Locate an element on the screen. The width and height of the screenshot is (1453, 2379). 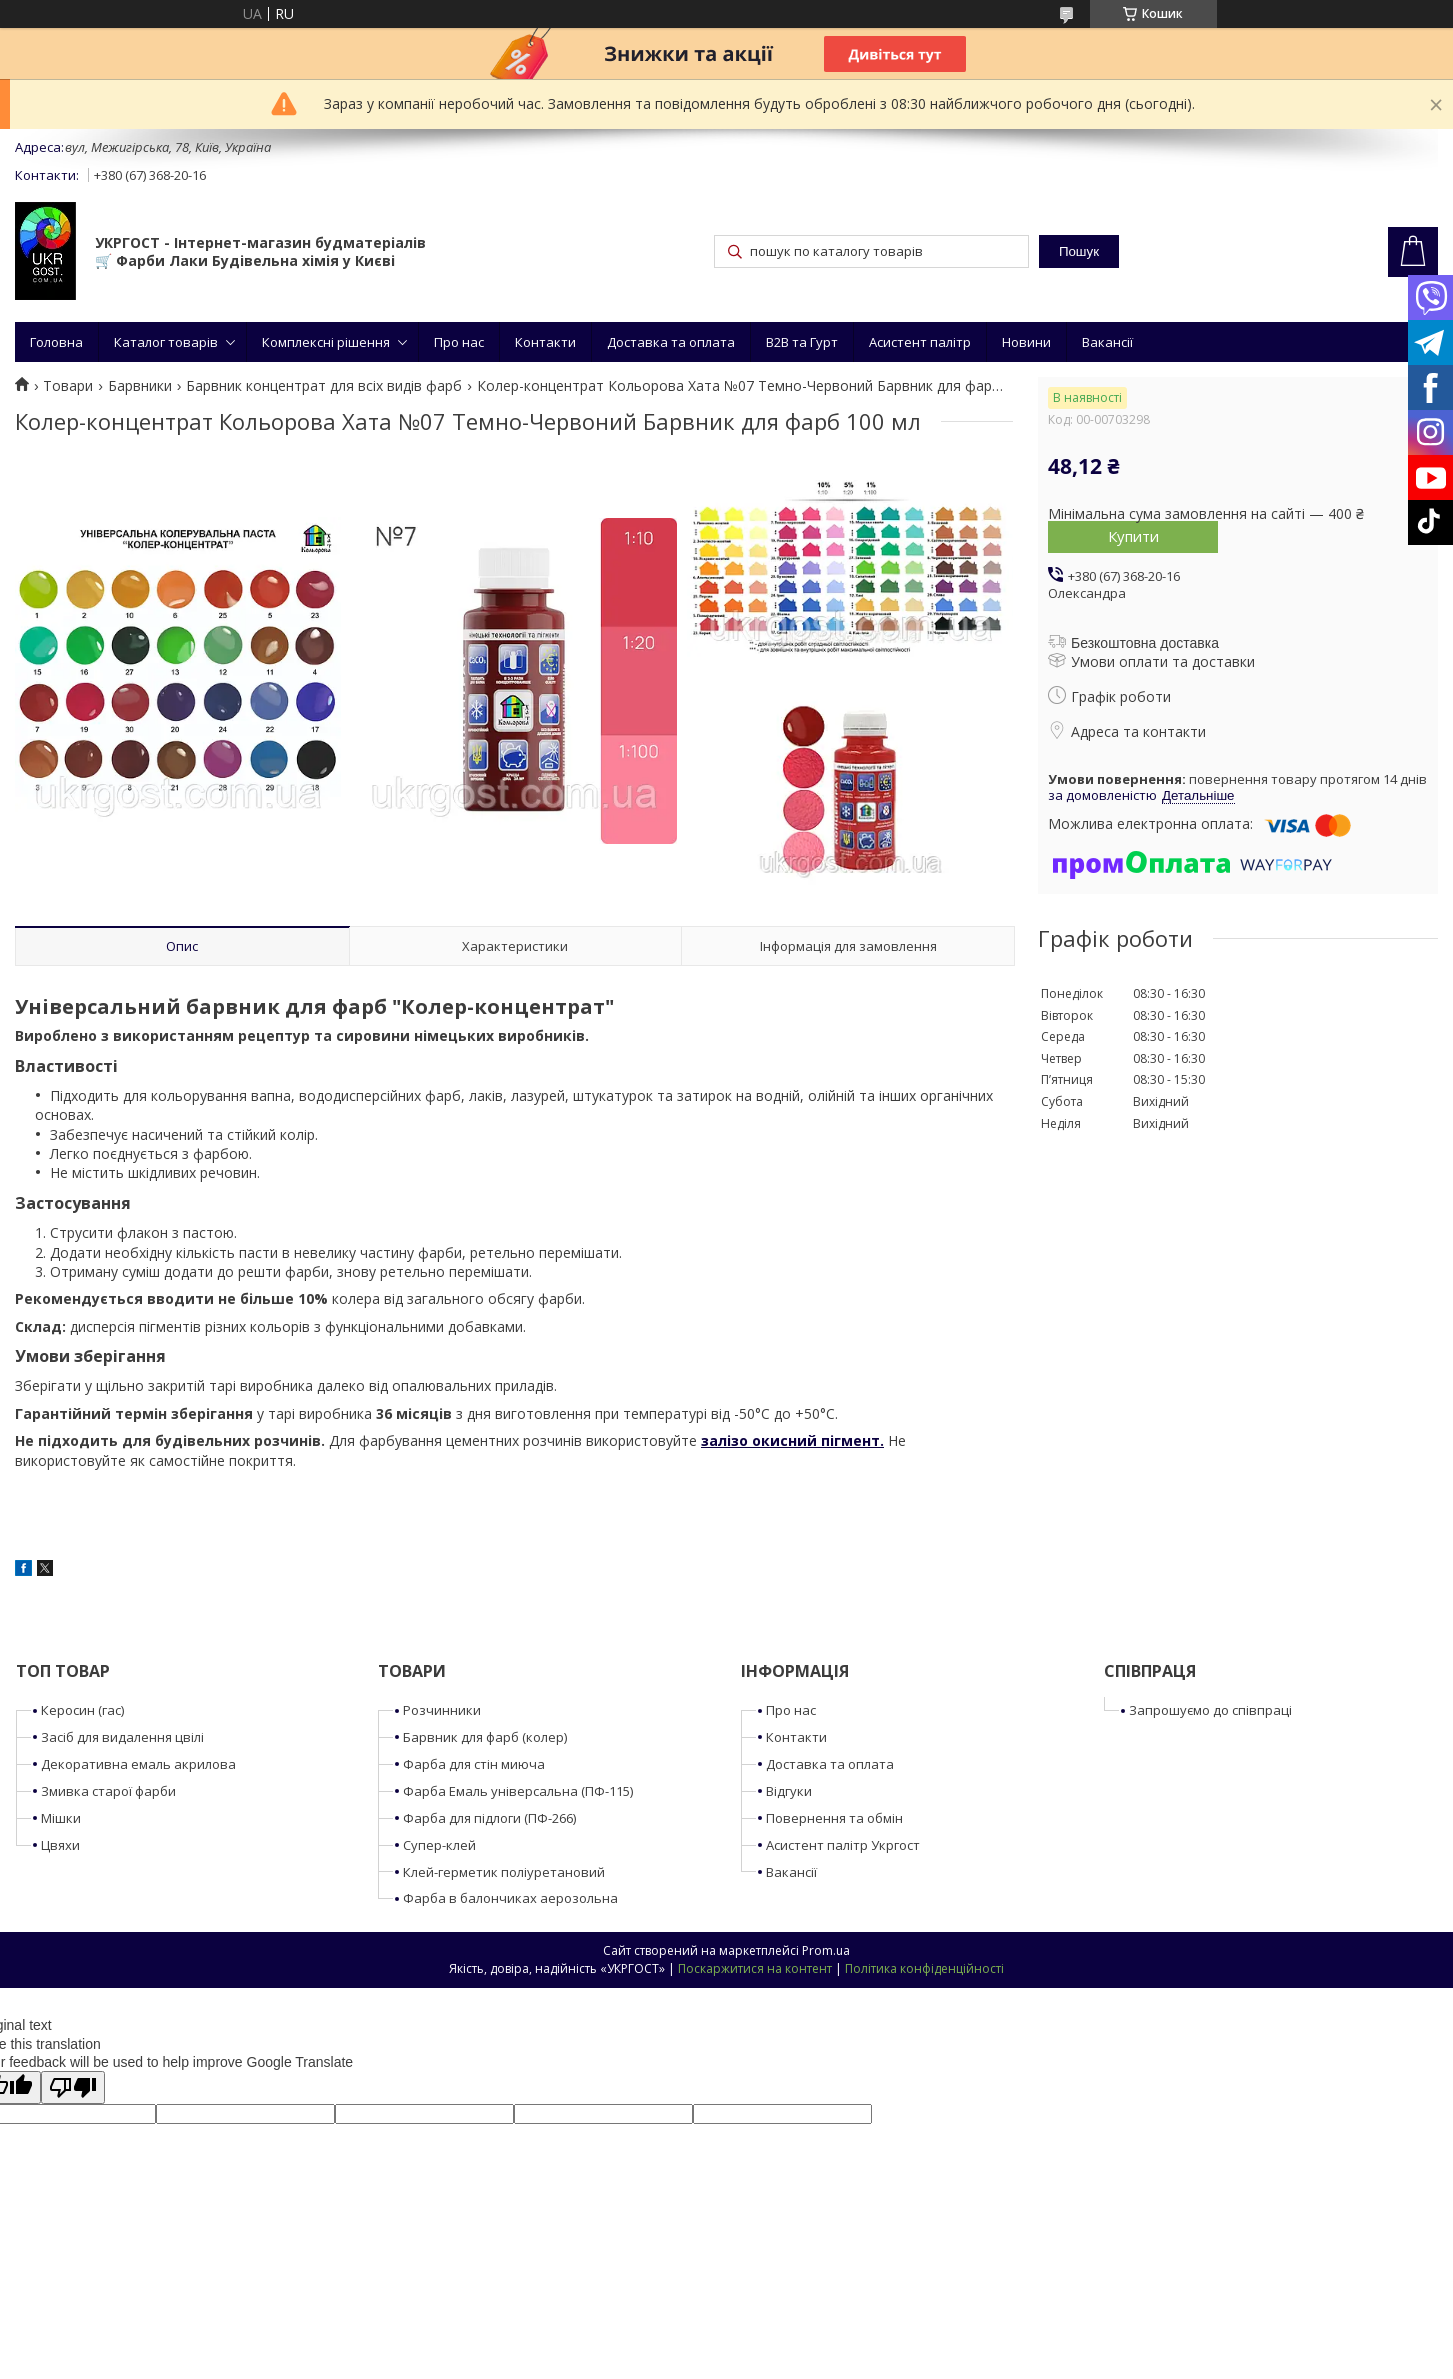
Розчинники is located at coordinates (442, 1710).